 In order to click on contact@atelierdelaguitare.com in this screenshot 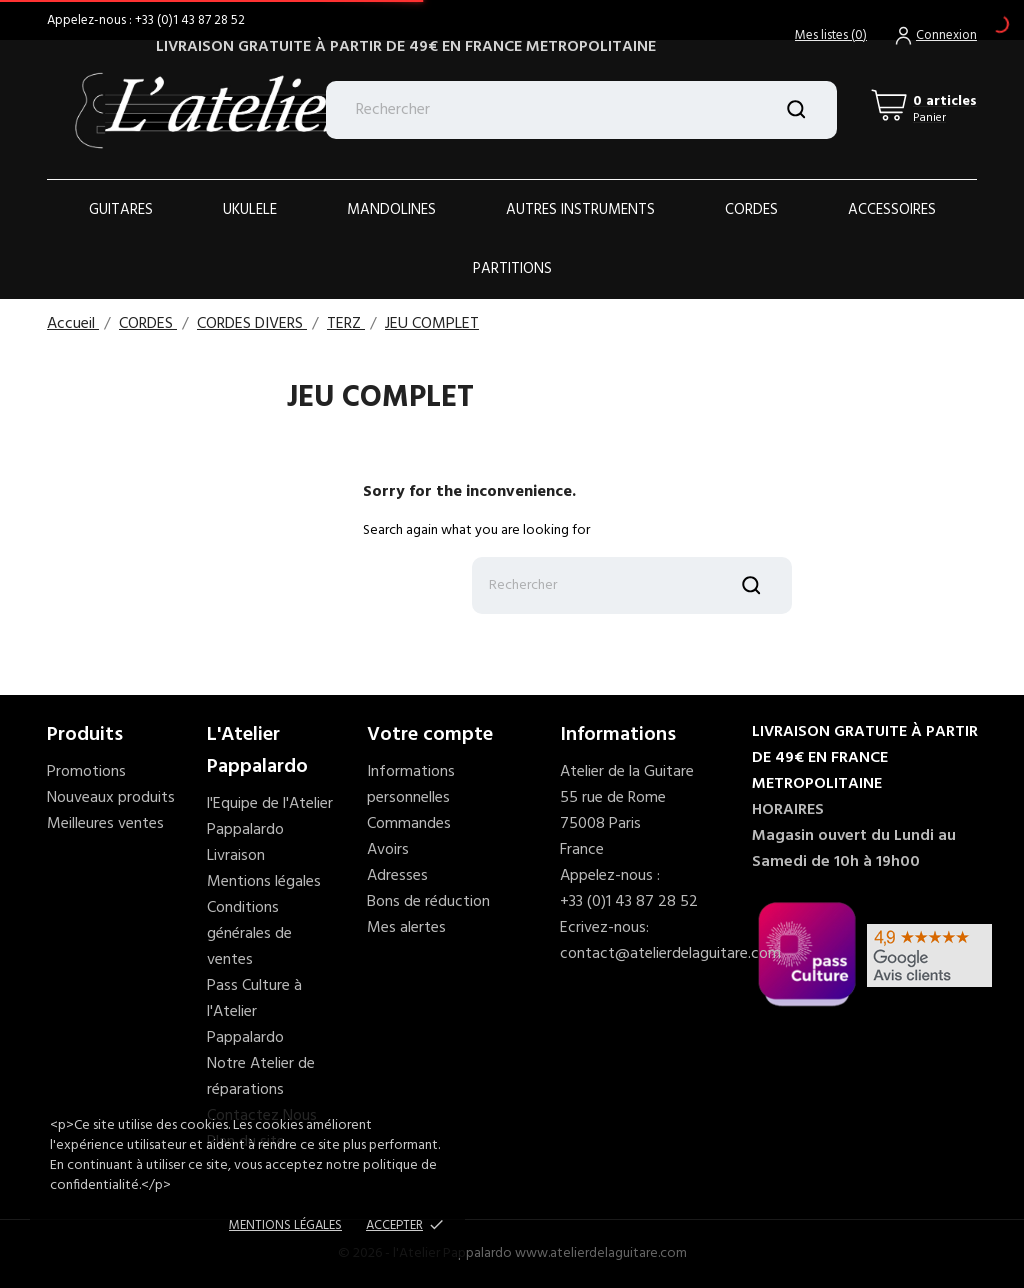, I will do `click(670, 954)`.